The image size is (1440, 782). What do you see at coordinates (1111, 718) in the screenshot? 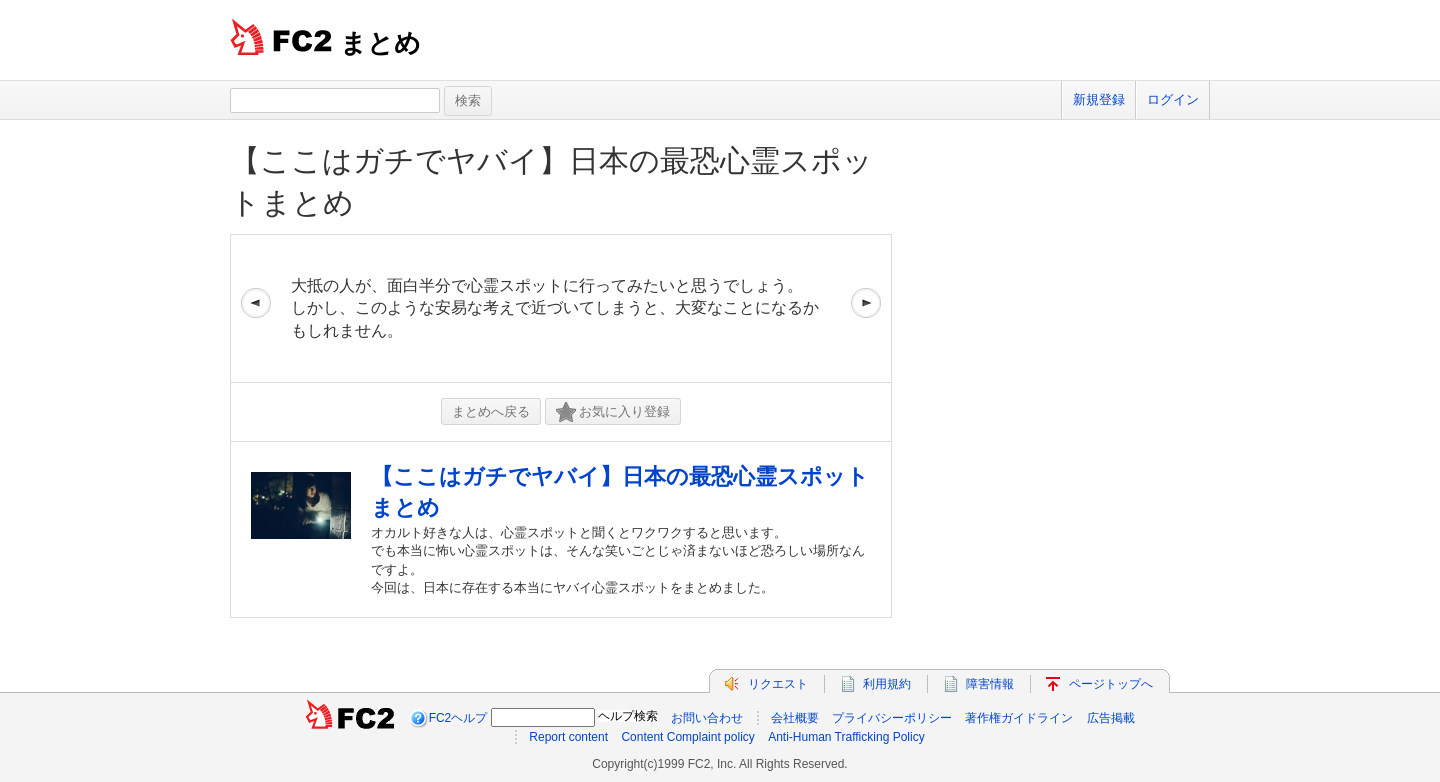
I see `広告掲載` at bounding box center [1111, 718].